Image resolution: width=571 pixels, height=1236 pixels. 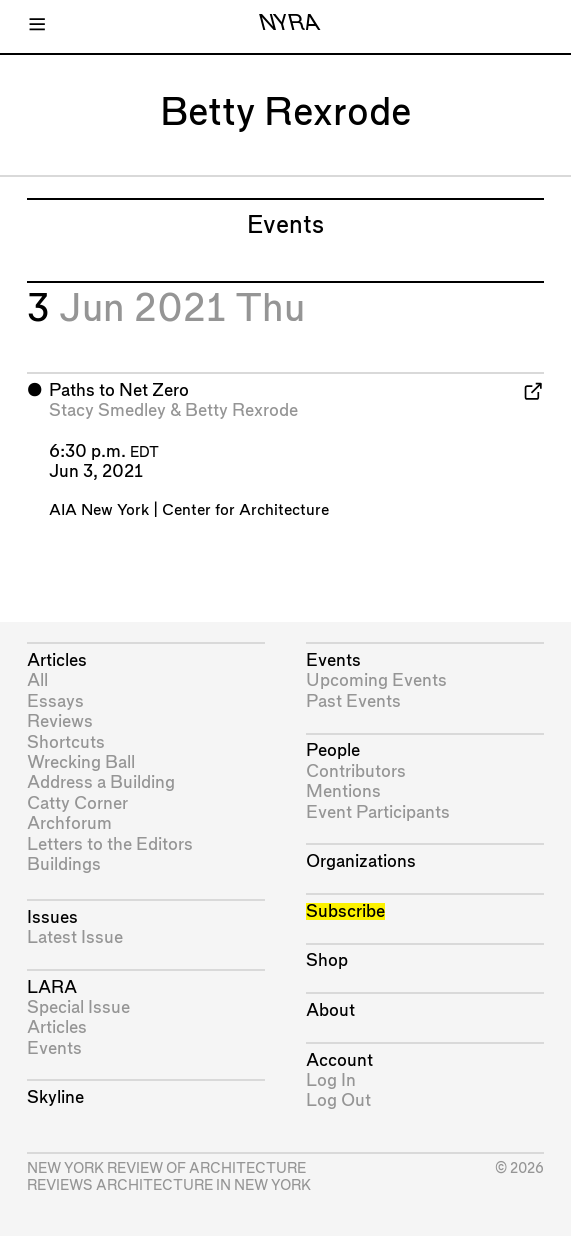 I want to click on Events, so click(x=54, y=1048).